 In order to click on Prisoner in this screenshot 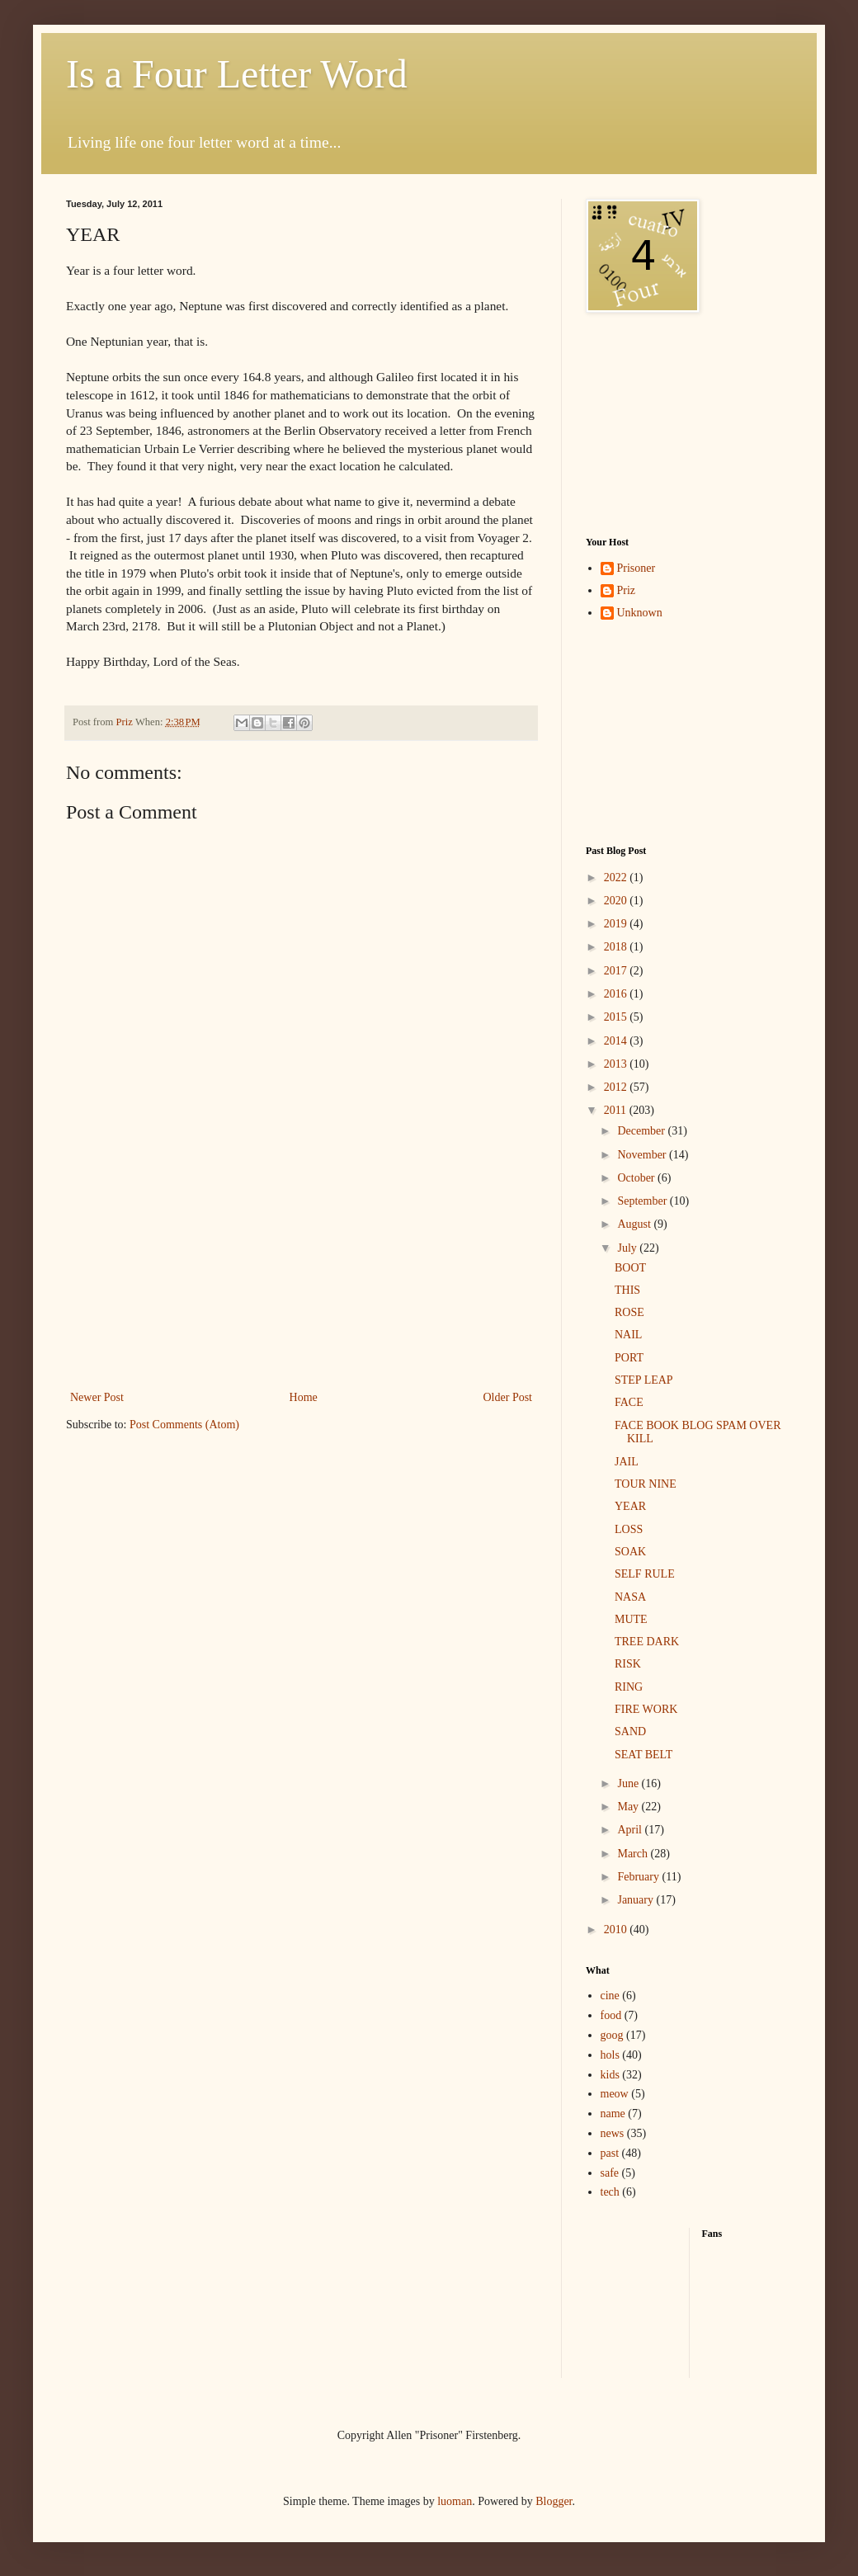, I will do `click(636, 568)`.